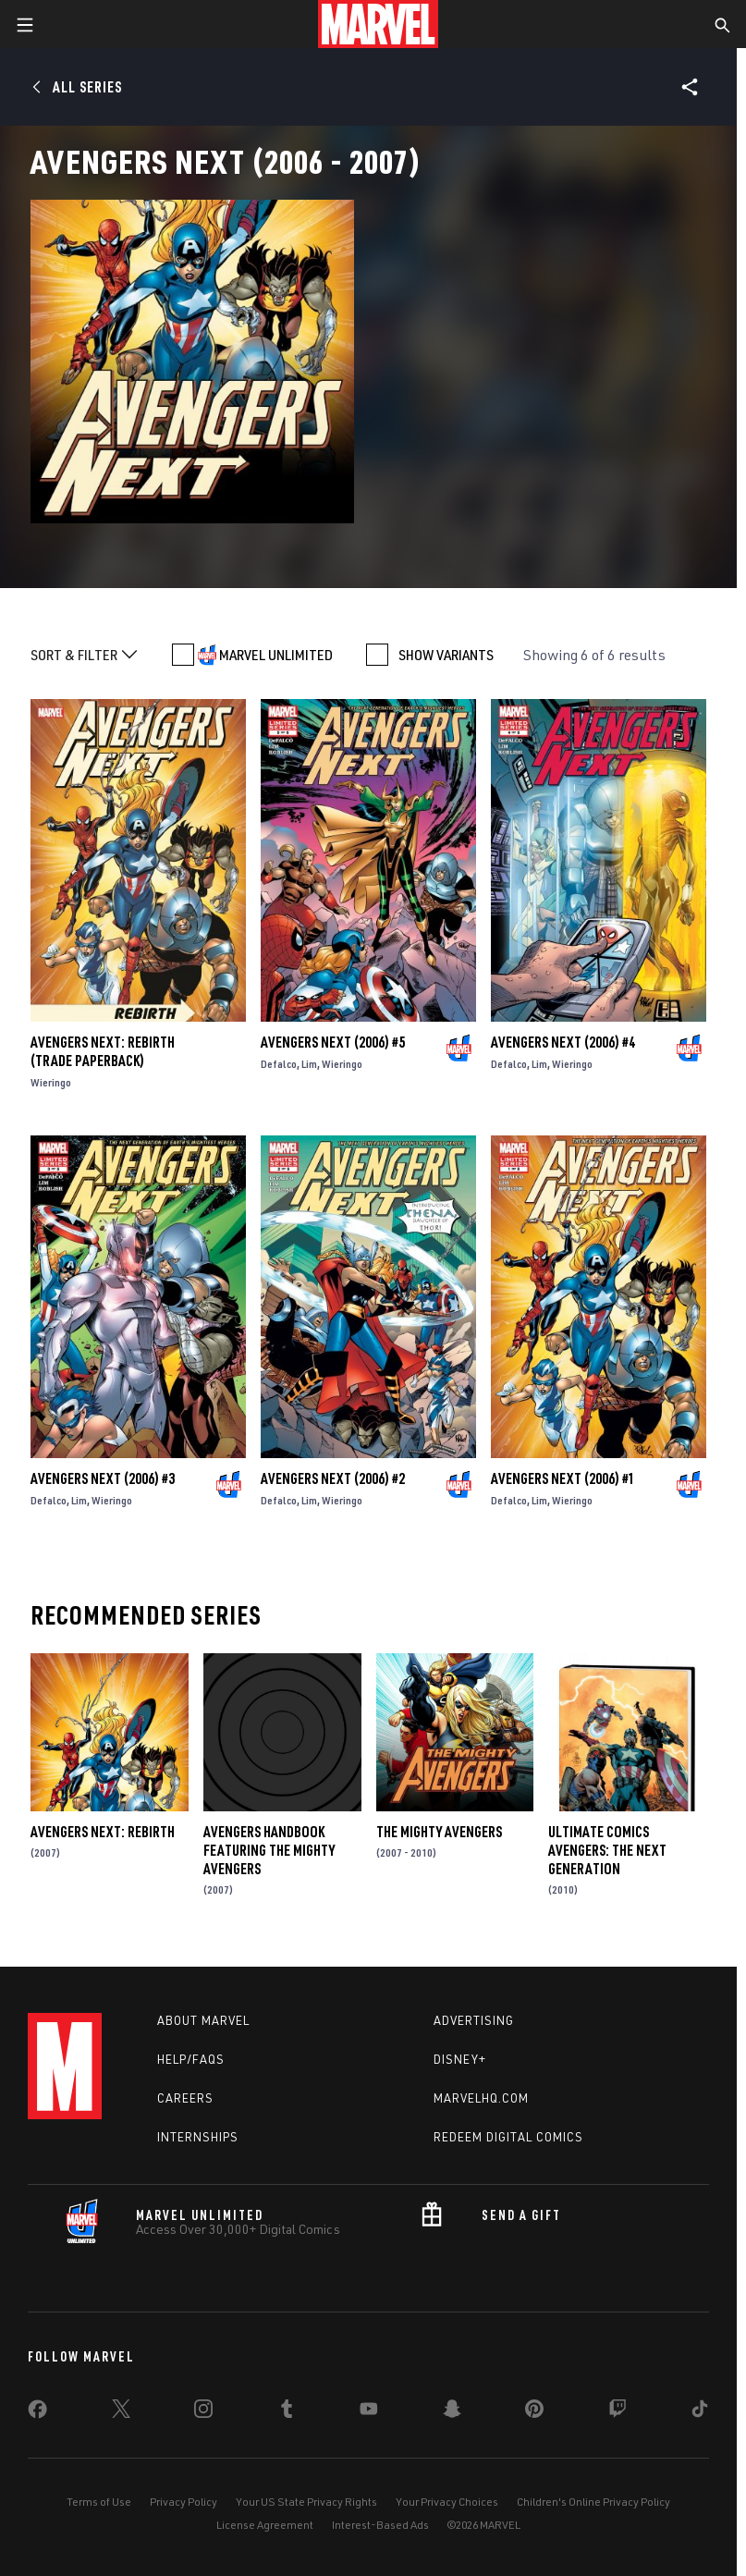  Describe the element at coordinates (481, 2098) in the screenshot. I see `Marvelhq.com` at that location.